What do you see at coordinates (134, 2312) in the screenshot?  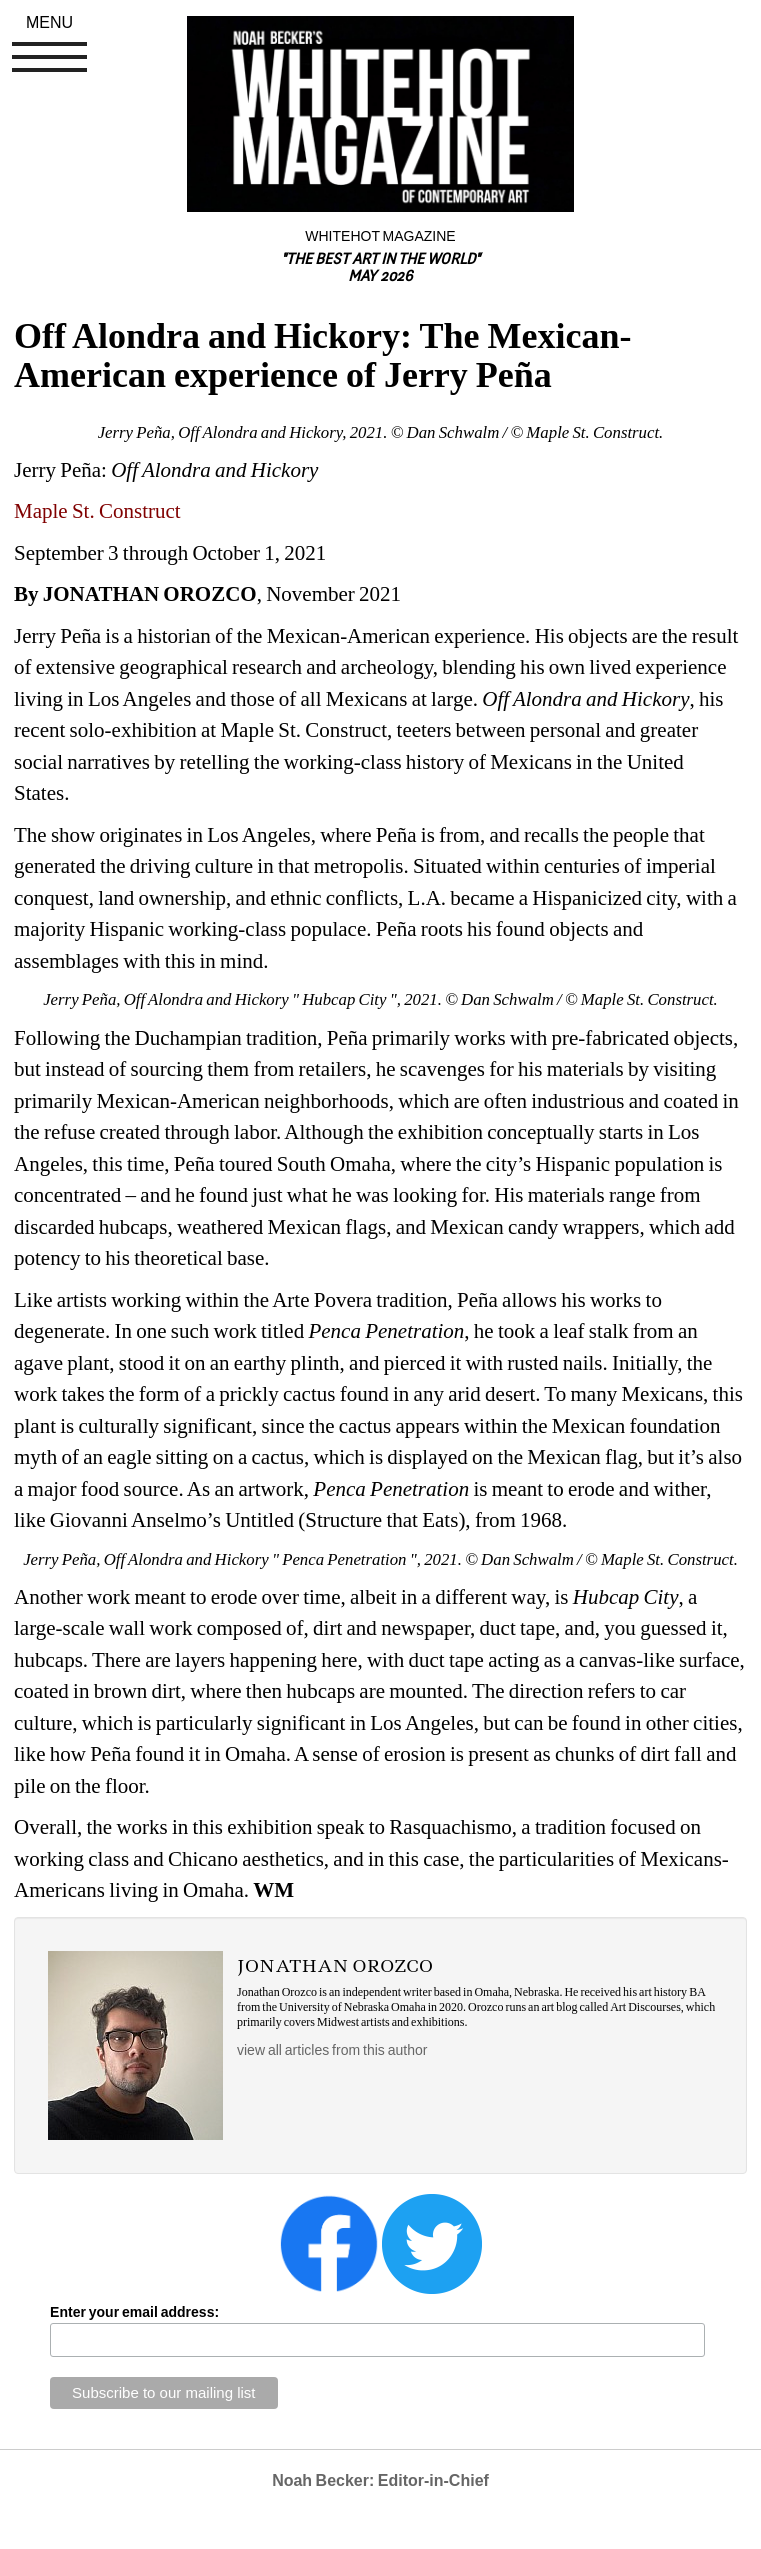 I see `Enter your email address:` at bounding box center [134, 2312].